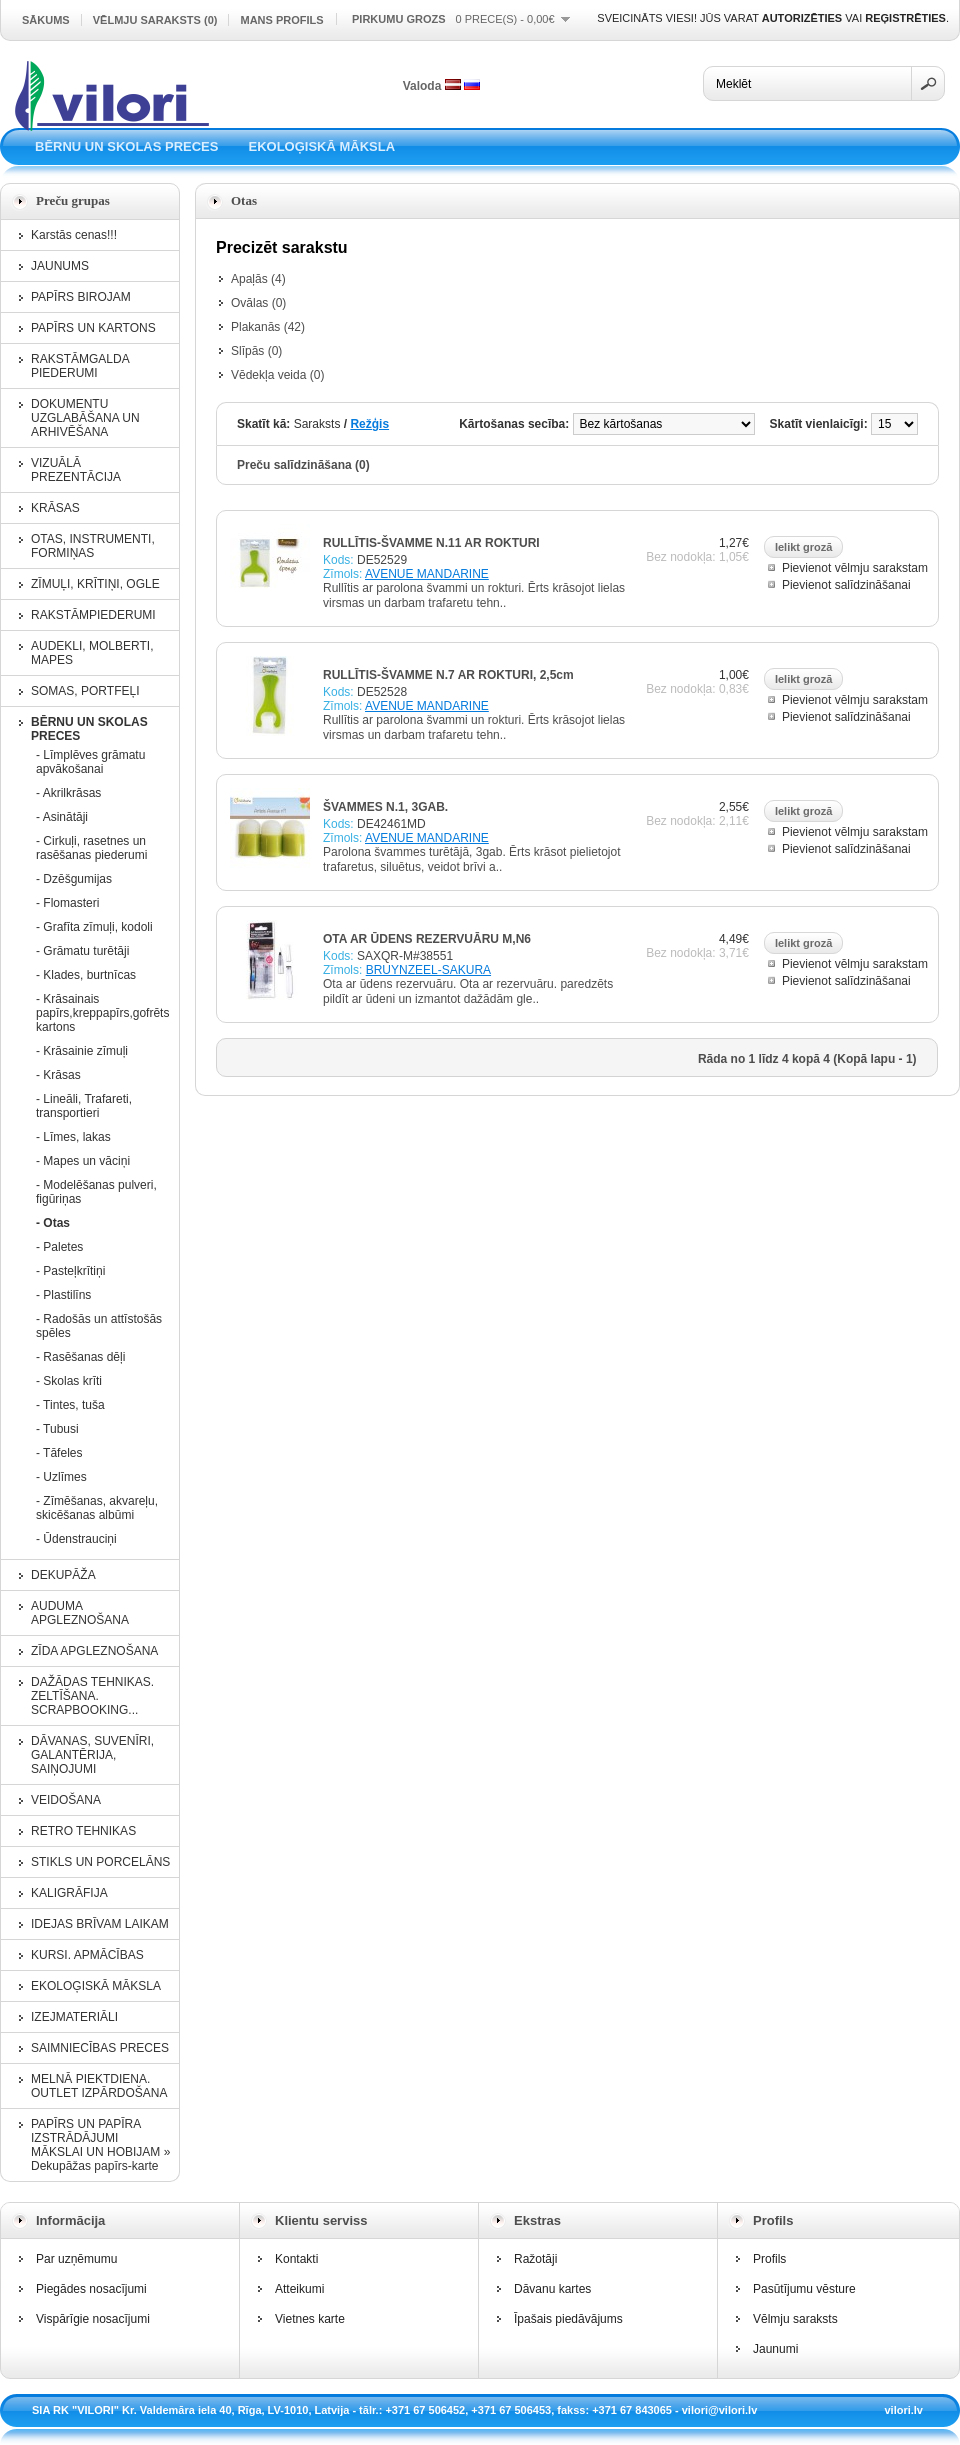 This screenshot has height=2445, width=960. What do you see at coordinates (69, 1381) in the screenshot?
I see `- Skolas krīti` at bounding box center [69, 1381].